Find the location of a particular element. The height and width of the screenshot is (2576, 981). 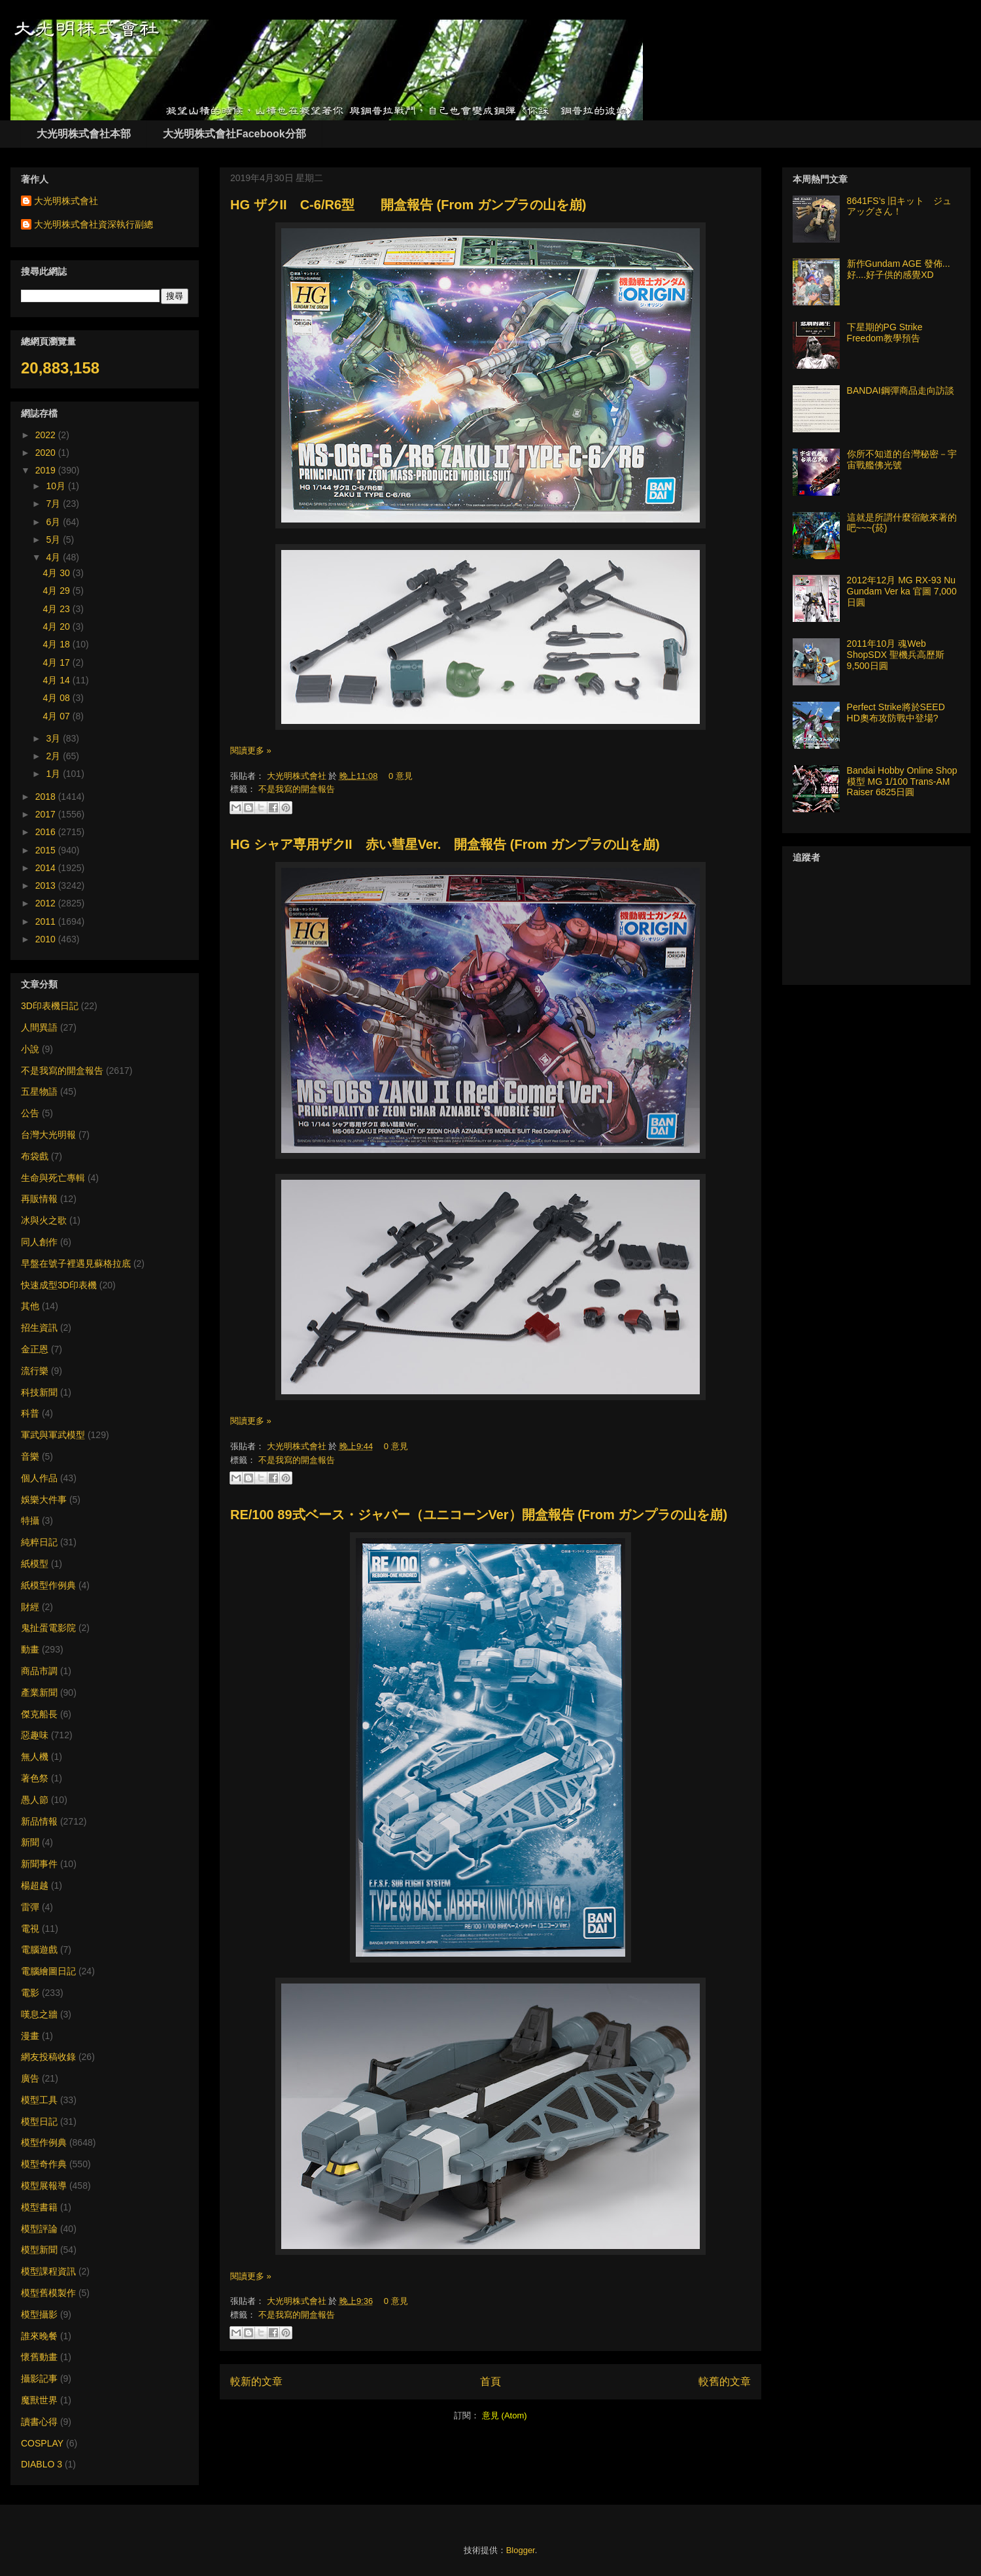

大光明株式會社Facebook分部 is located at coordinates (234, 133).